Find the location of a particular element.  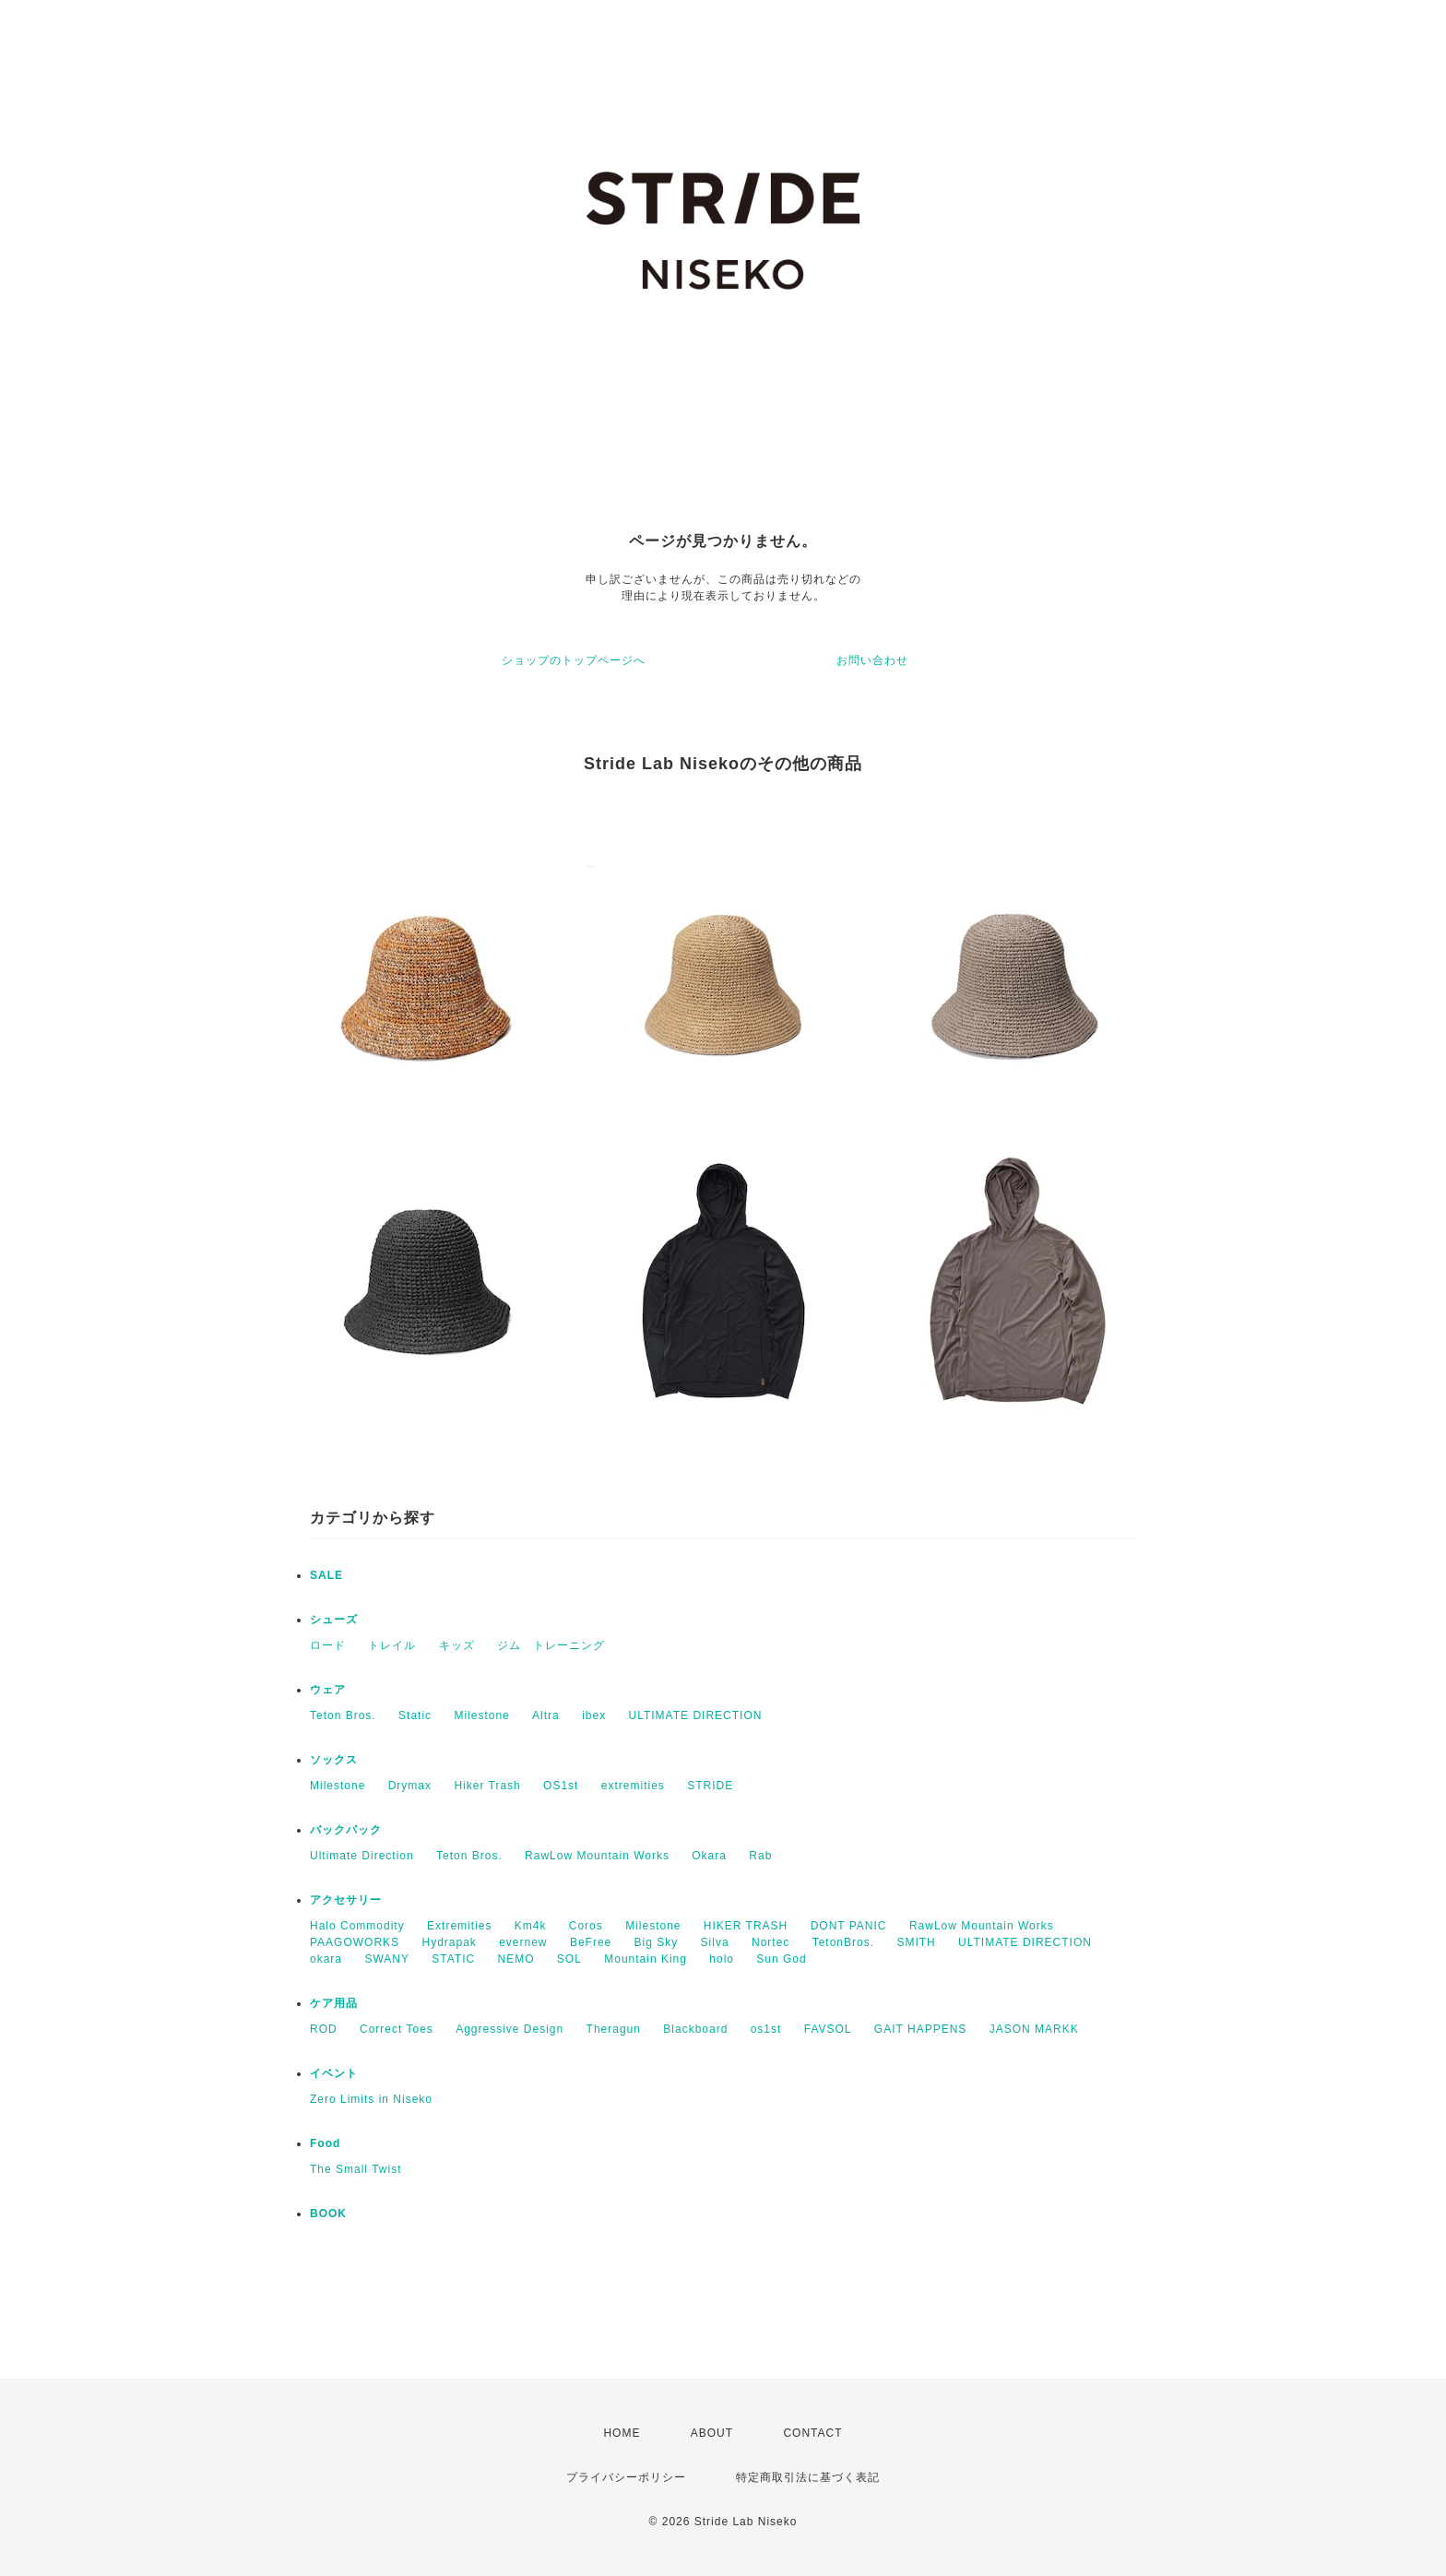

特定商取引法に基づく表記 is located at coordinates (808, 2477).